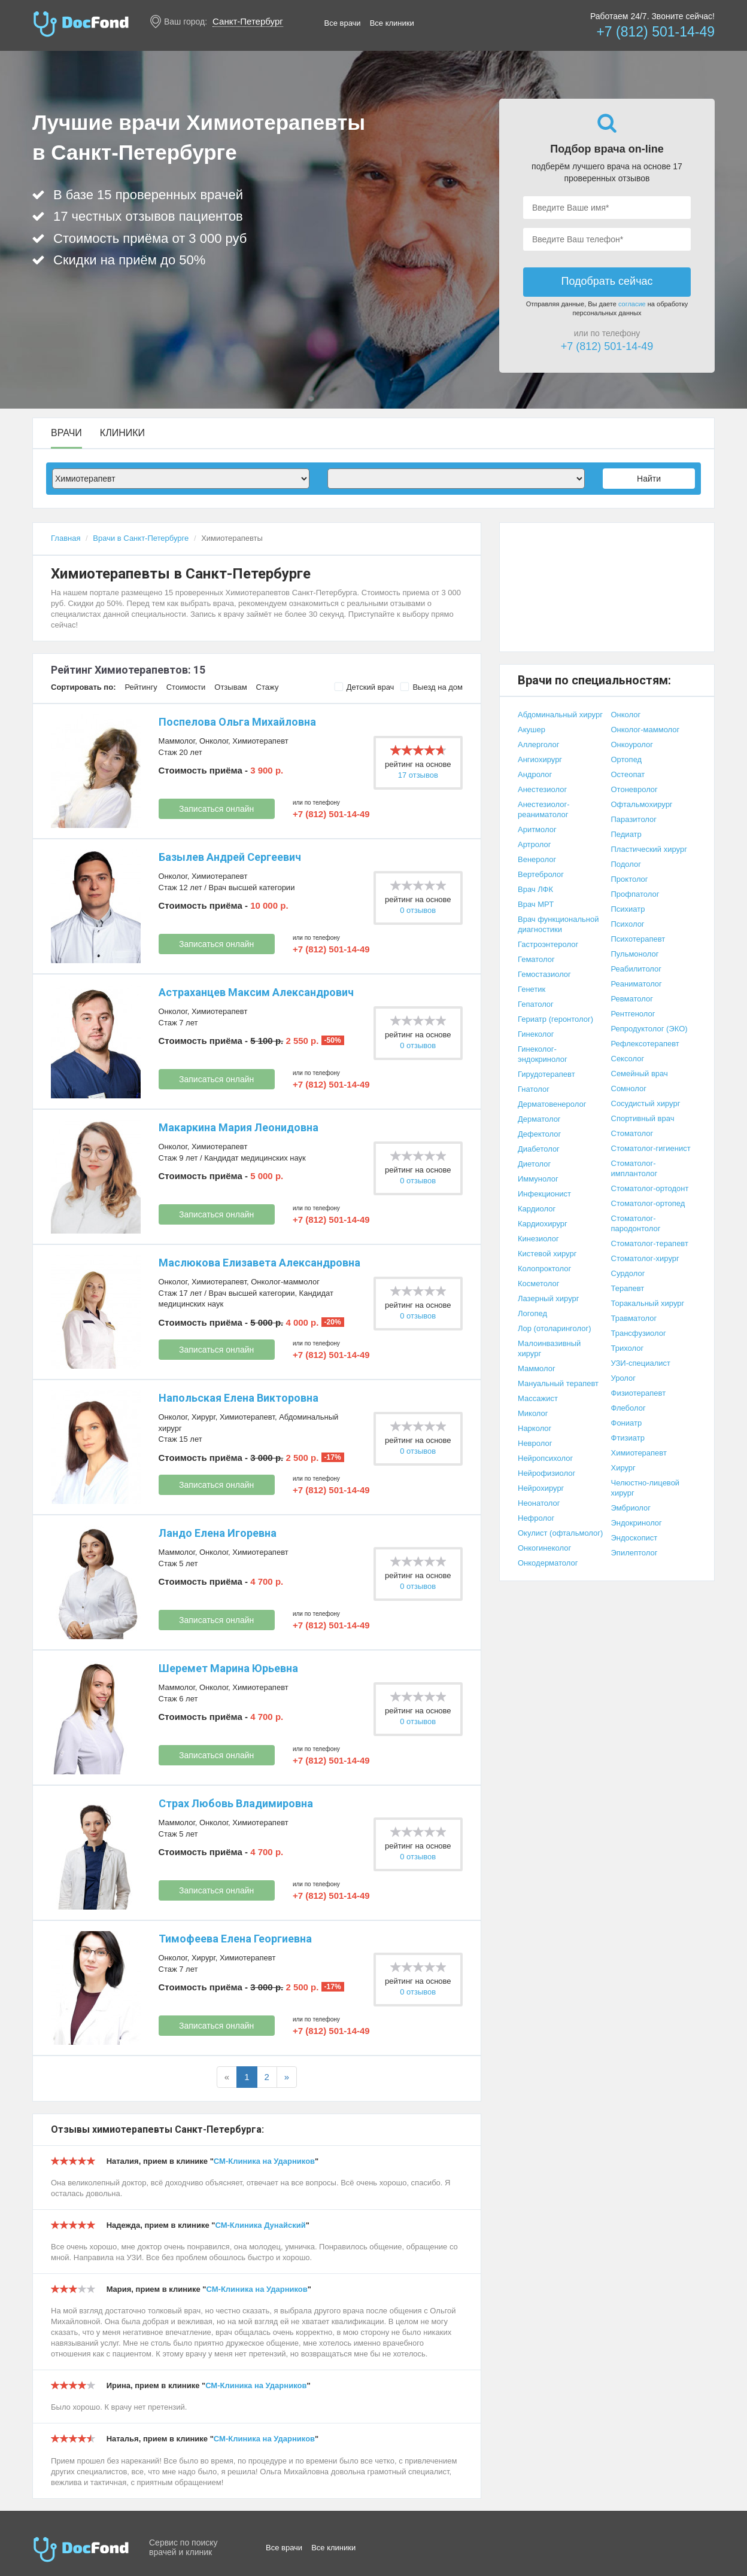 The image size is (747, 2576). What do you see at coordinates (544, 1193) in the screenshot?
I see `Инфекционист` at bounding box center [544, 1193].